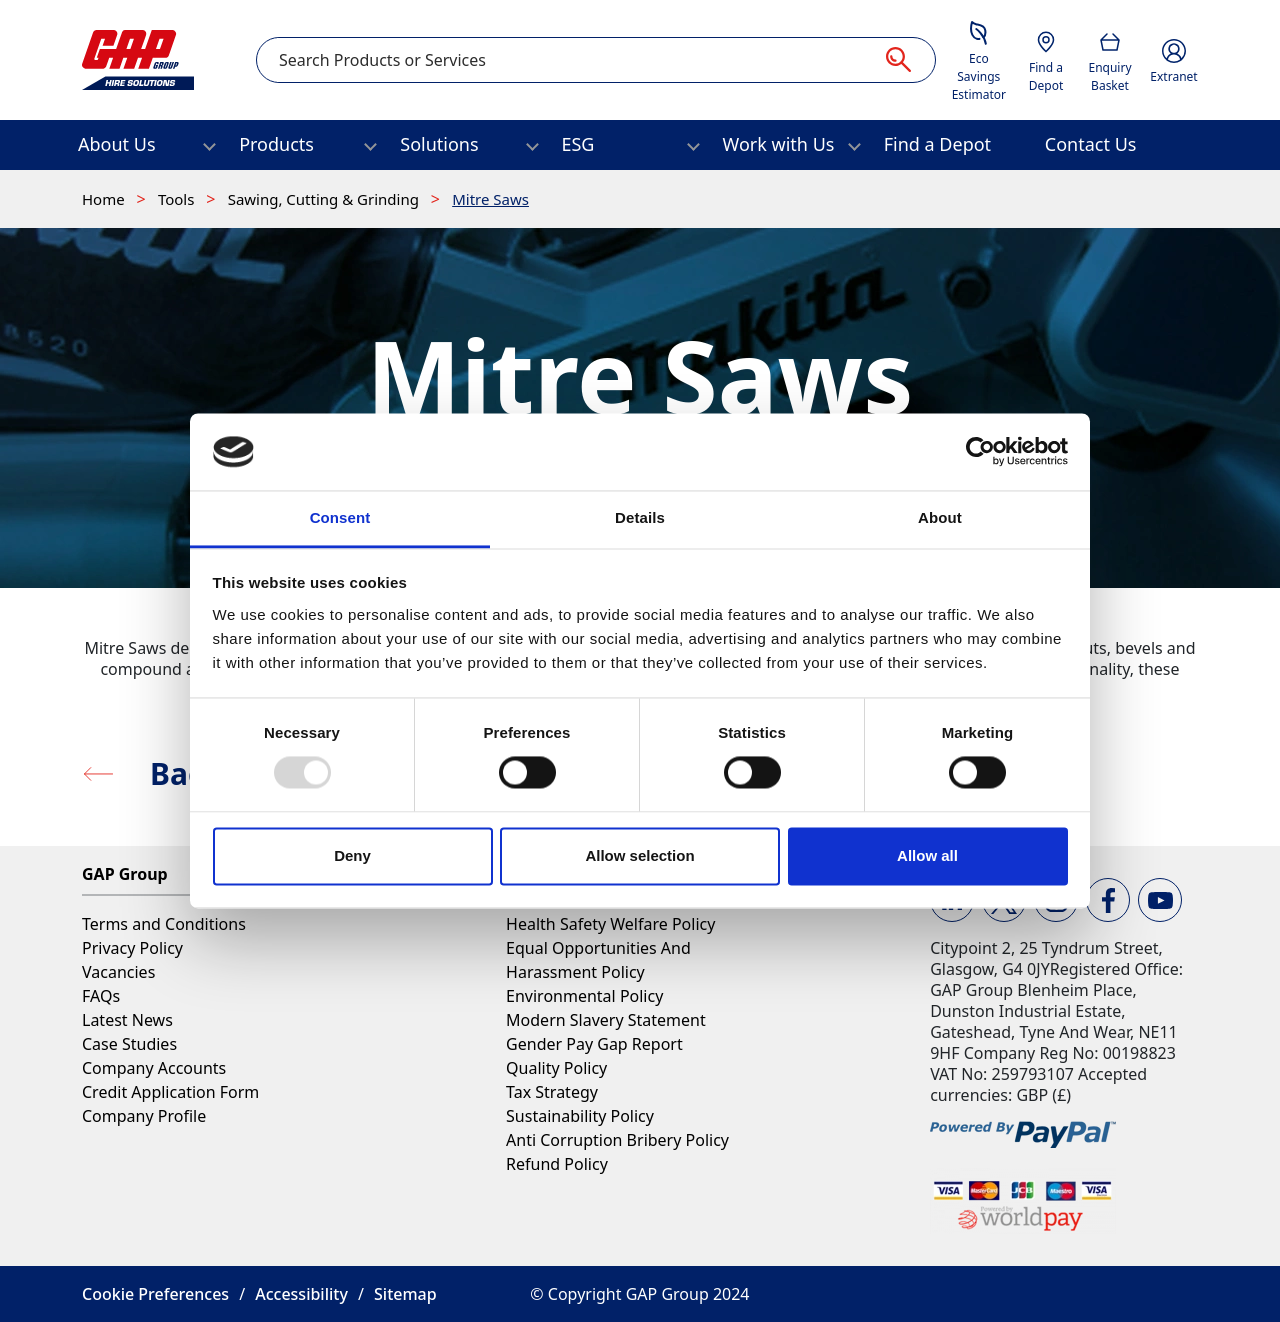 The image size is (1280, 1322). Describe the element at coordinates (580, 1116) in the screenshot. I see `Sustainability Policy` at that location.